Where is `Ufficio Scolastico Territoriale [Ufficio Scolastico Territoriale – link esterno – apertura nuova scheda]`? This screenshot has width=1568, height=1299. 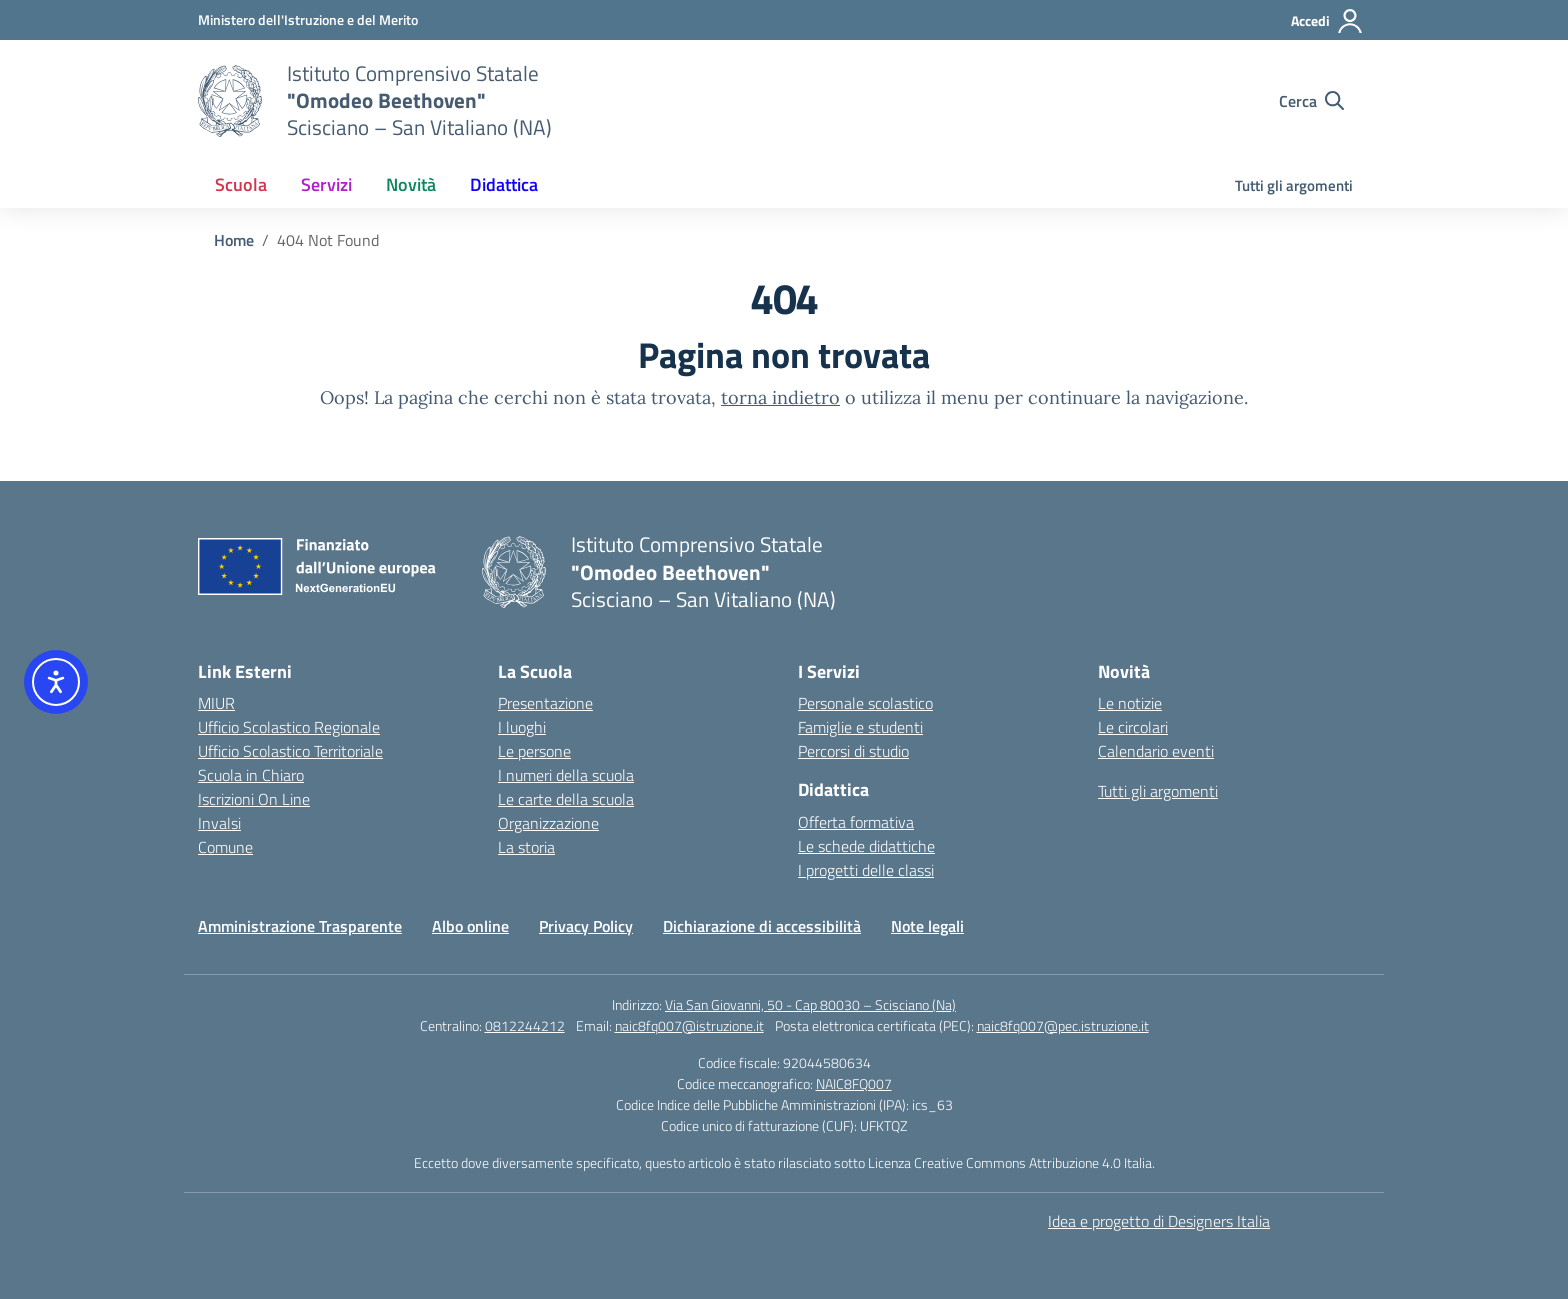 Ufficio Scolastico Territoriale [Ufficio Scolastico Territoriale – link esterno – apertura nuova scheda] is located at coordinates (290, 751).